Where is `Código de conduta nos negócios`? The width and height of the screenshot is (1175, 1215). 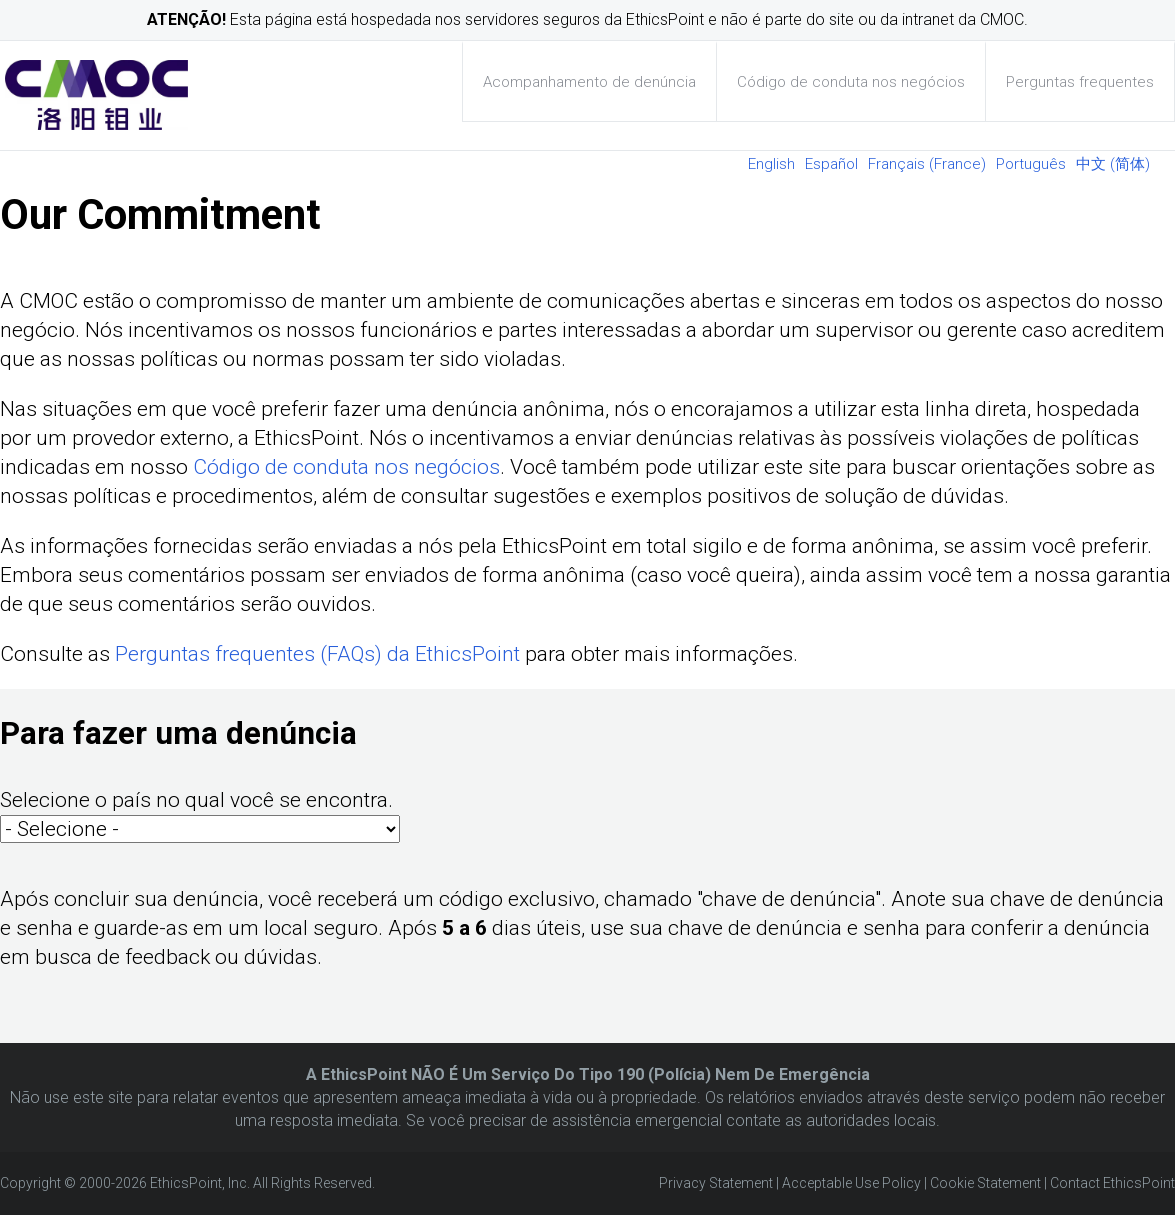 Código de conduta nos negócios is located at coordinates (851, 82).